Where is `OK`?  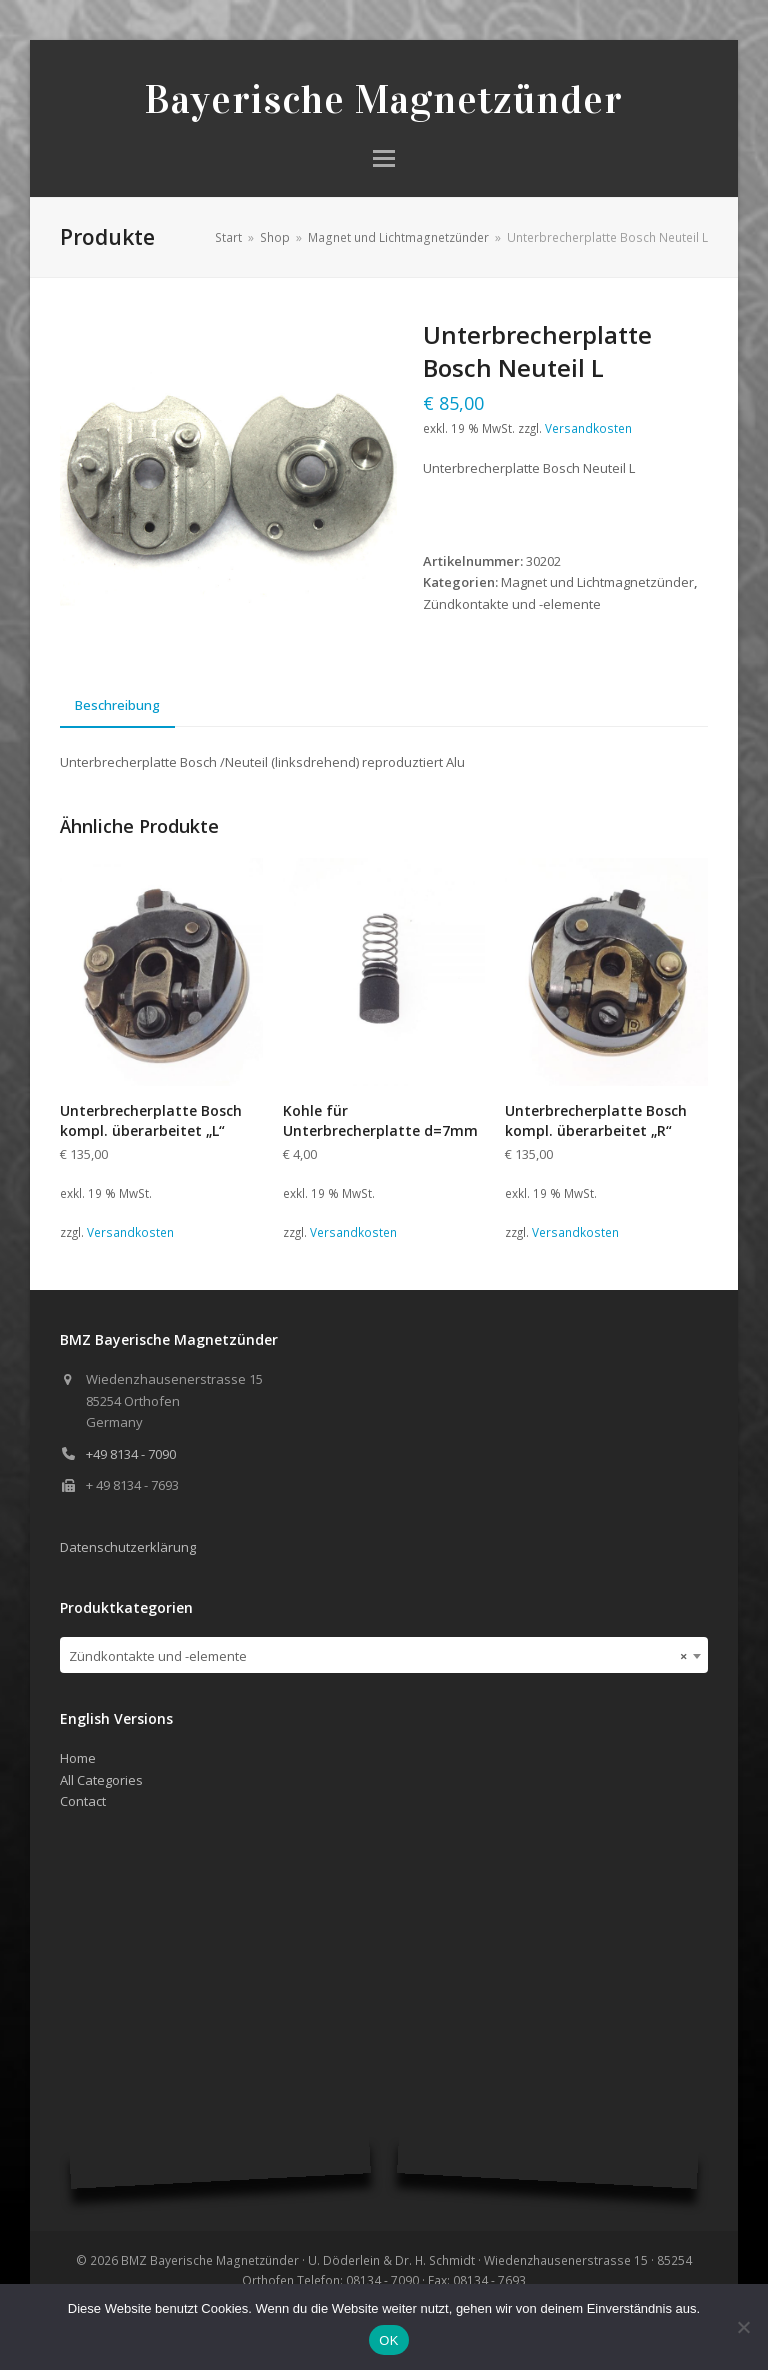
OK is located at coordinates (388, 2340).